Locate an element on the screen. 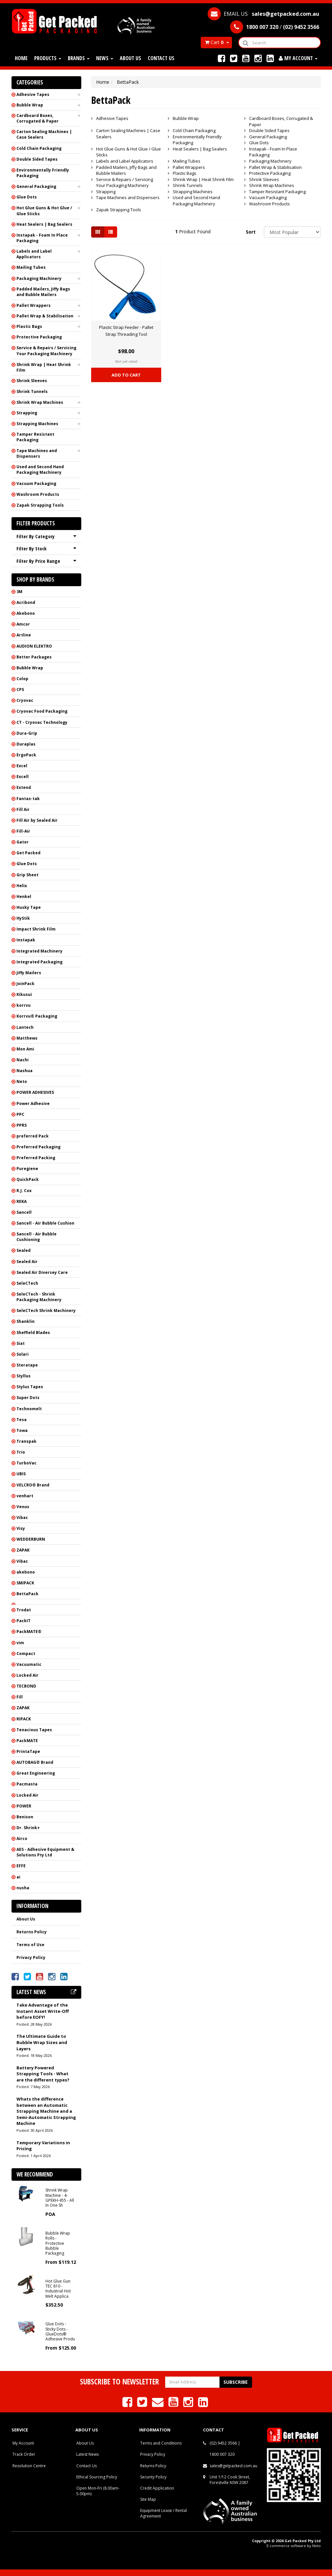 This screenshot has width=332, height=2576. Compact is located at coordinates (25, 1653).